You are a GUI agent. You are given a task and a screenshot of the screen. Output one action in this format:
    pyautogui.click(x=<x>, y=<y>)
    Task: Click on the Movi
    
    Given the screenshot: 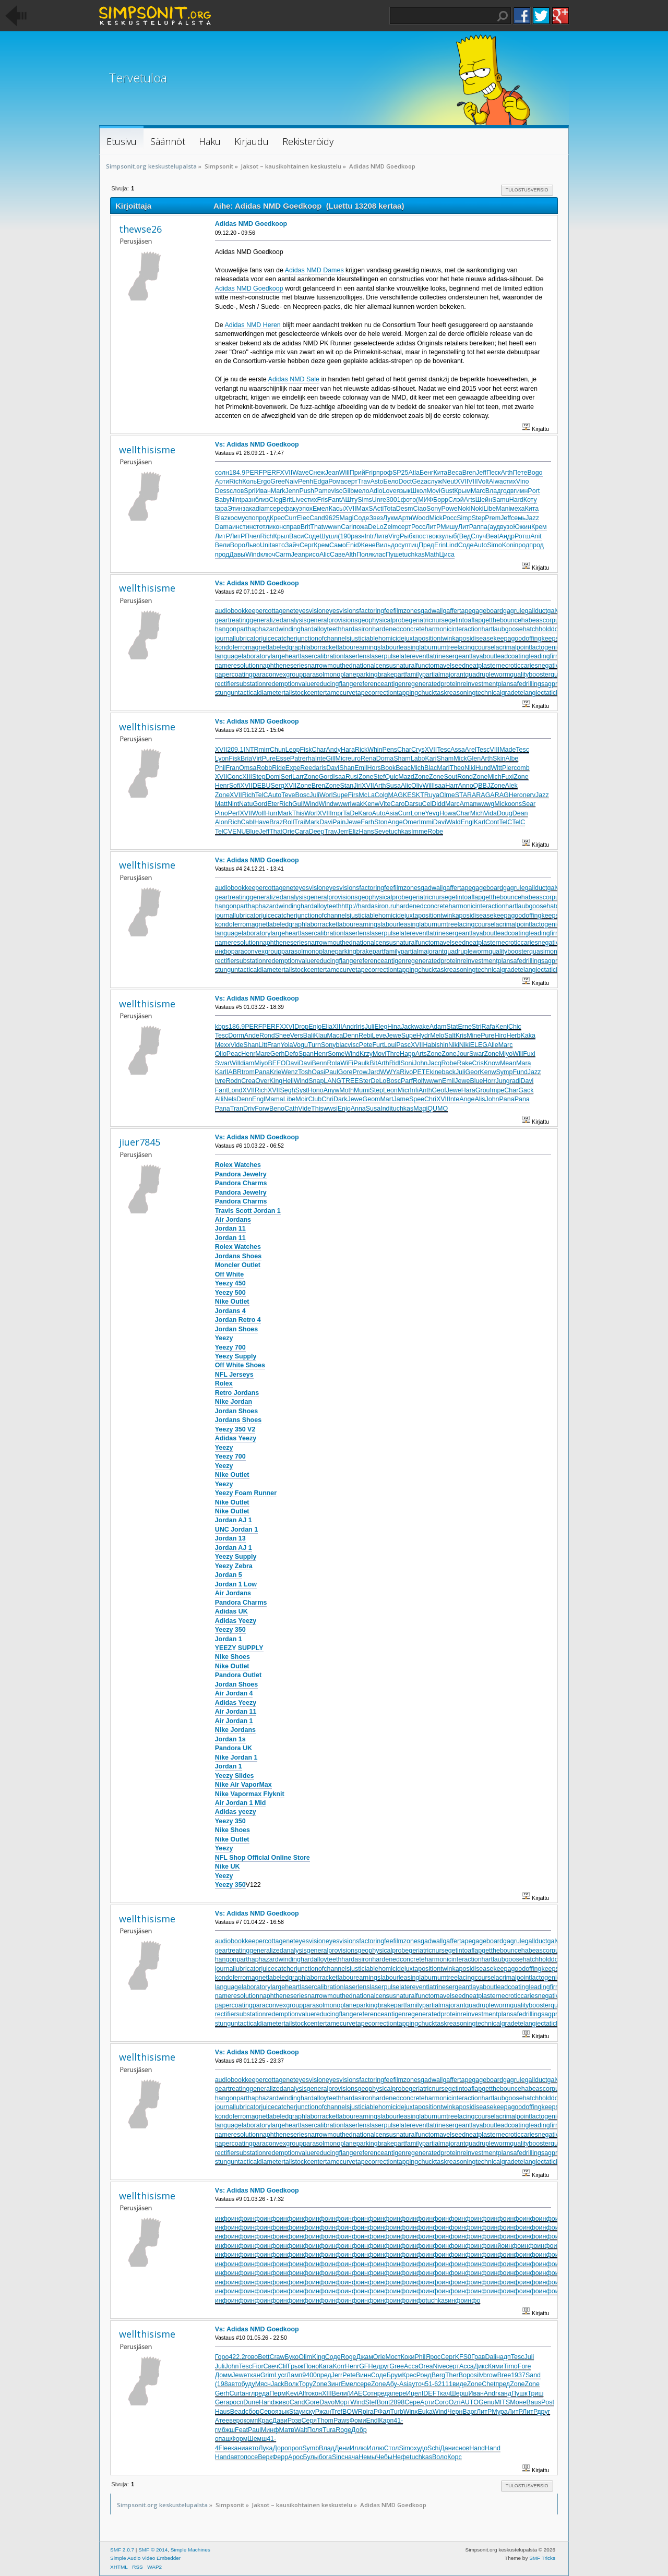 What is the action you would take?
    pyautogui.click(x=433, y=491)
    